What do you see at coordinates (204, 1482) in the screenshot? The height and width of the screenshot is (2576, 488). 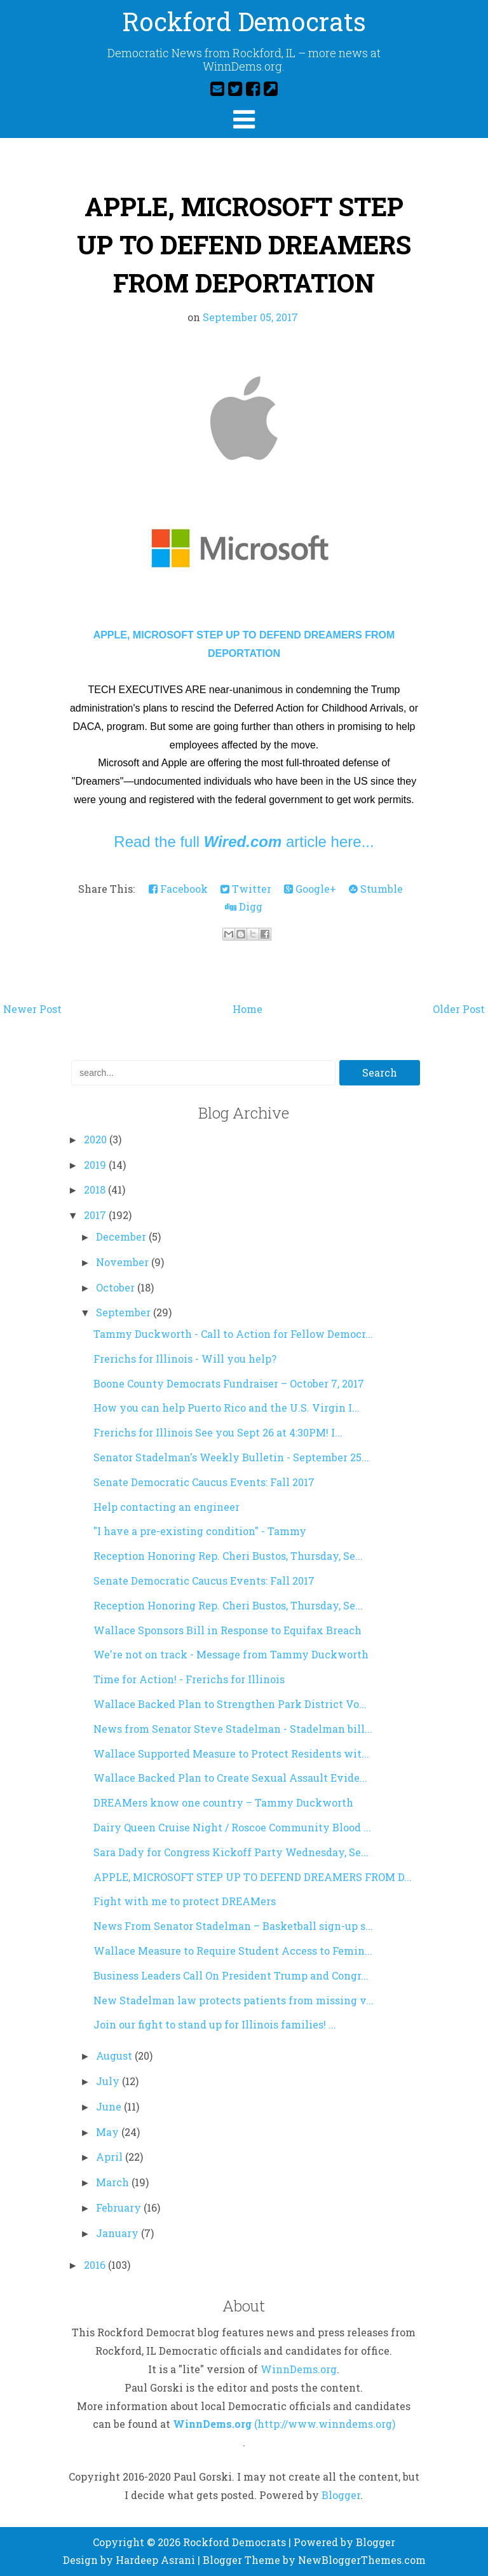 I see `Senate Democratic Caucus Events: Fall 2017` at bounding box center [204, 1482].